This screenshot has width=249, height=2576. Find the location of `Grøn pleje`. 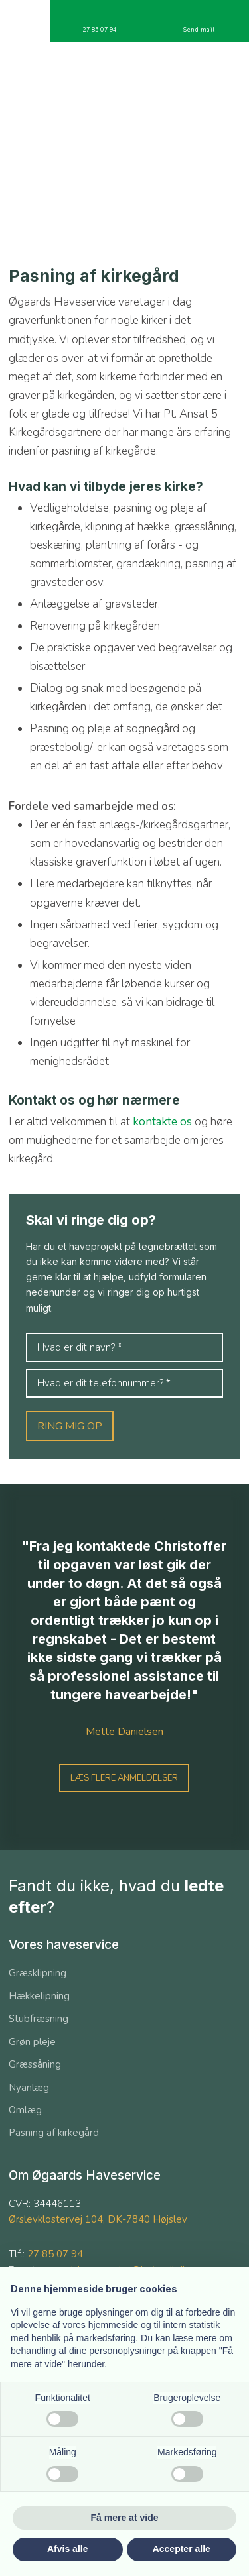

Grøn pleje is located at coordinates (32, 2041).